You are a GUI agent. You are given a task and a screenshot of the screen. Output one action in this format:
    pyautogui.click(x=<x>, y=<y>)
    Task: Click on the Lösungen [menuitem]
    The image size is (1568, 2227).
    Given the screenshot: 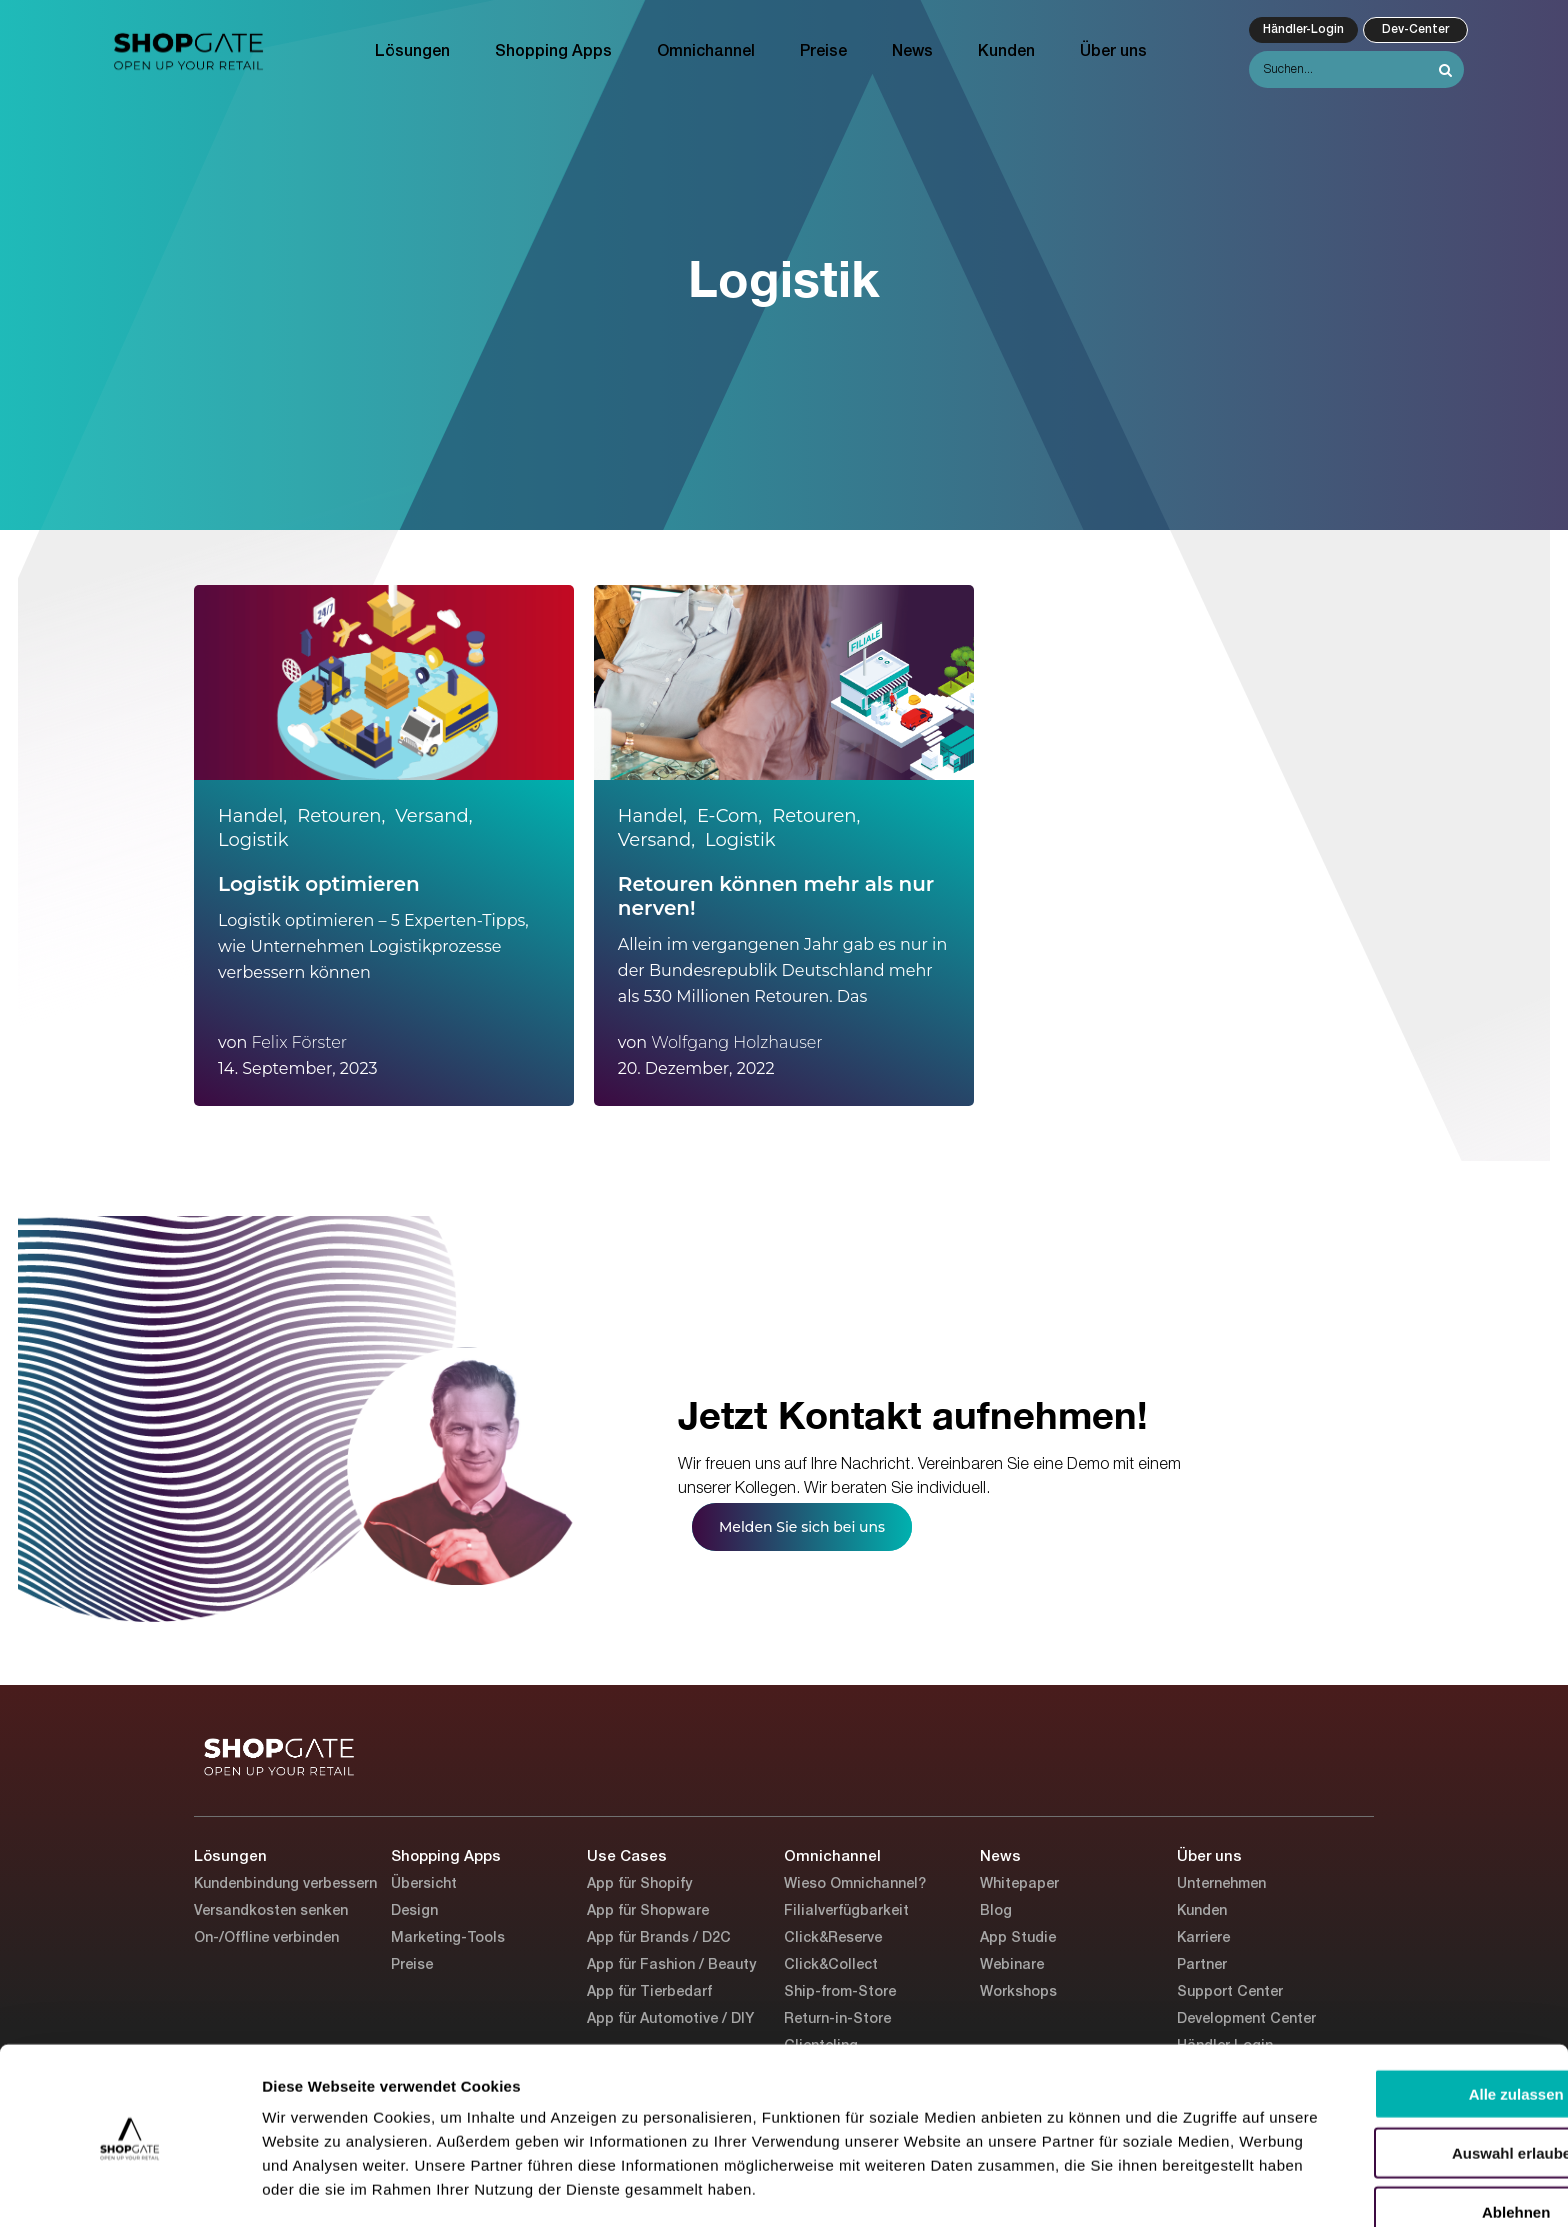 What is the action you would take?
    pyautogui.click(x=412, y=52)
    